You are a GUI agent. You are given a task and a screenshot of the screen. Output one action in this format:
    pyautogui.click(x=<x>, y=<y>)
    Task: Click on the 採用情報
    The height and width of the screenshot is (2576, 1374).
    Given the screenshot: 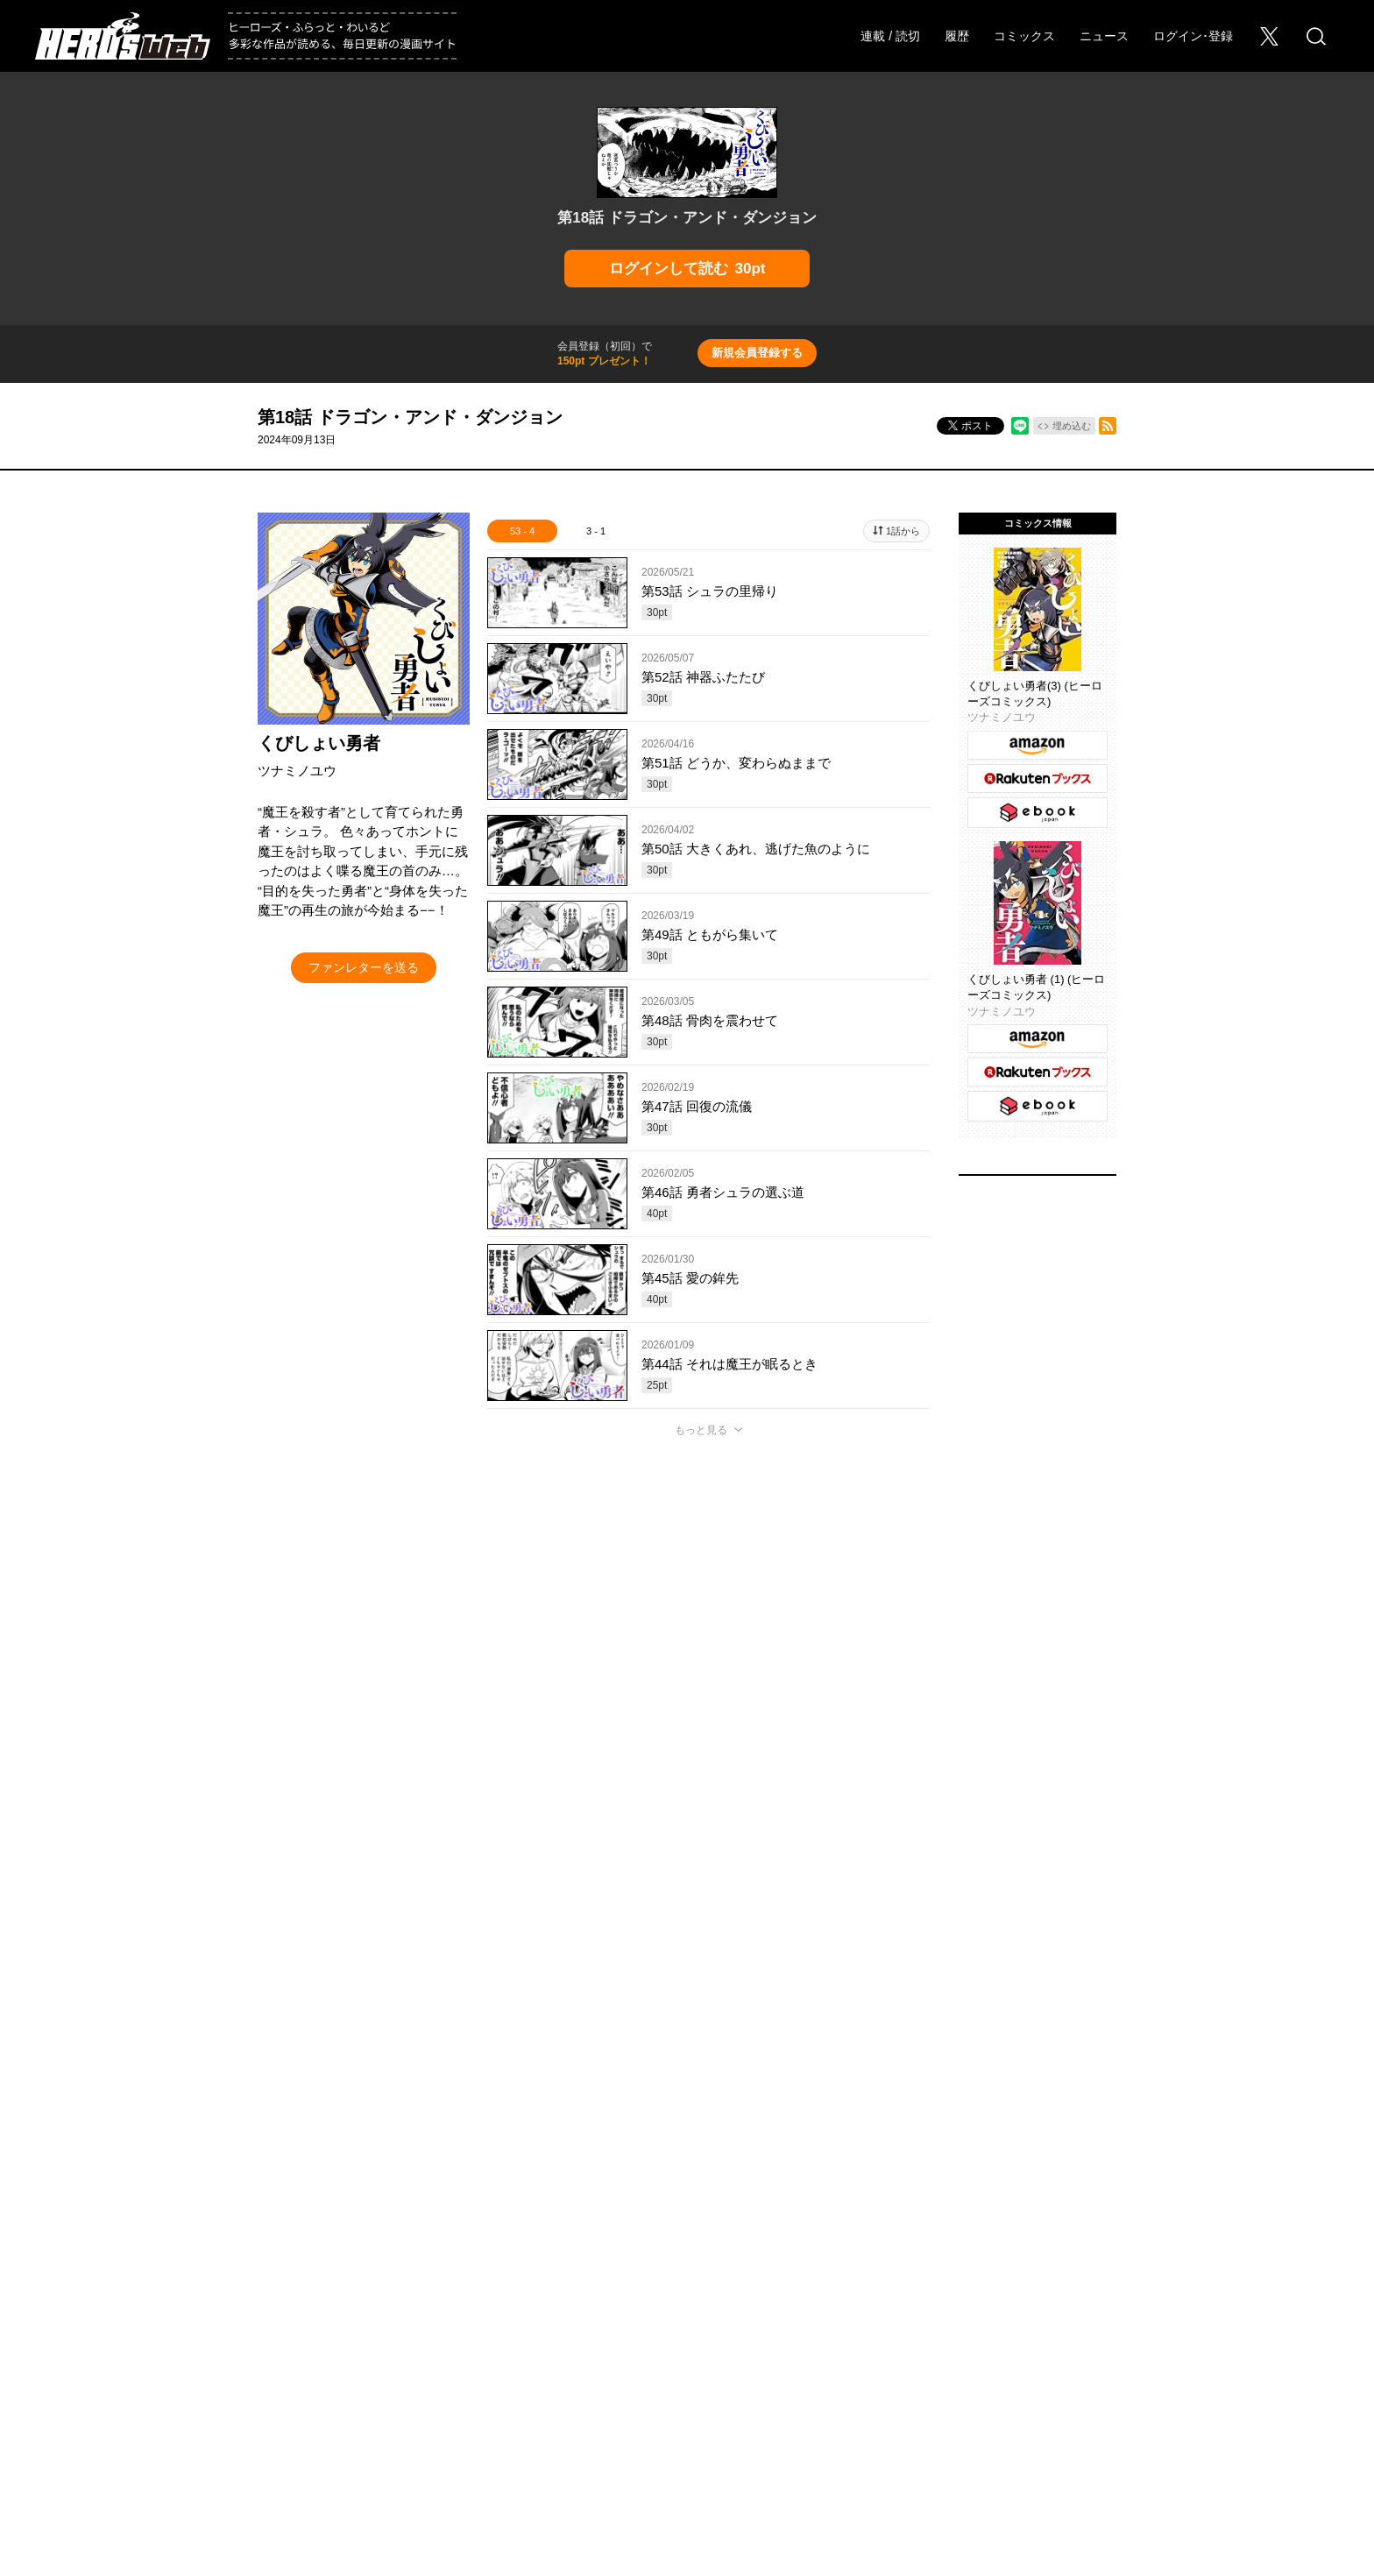 What is the action you would take?
    pyautogui.click(x=276, y=2388)
    